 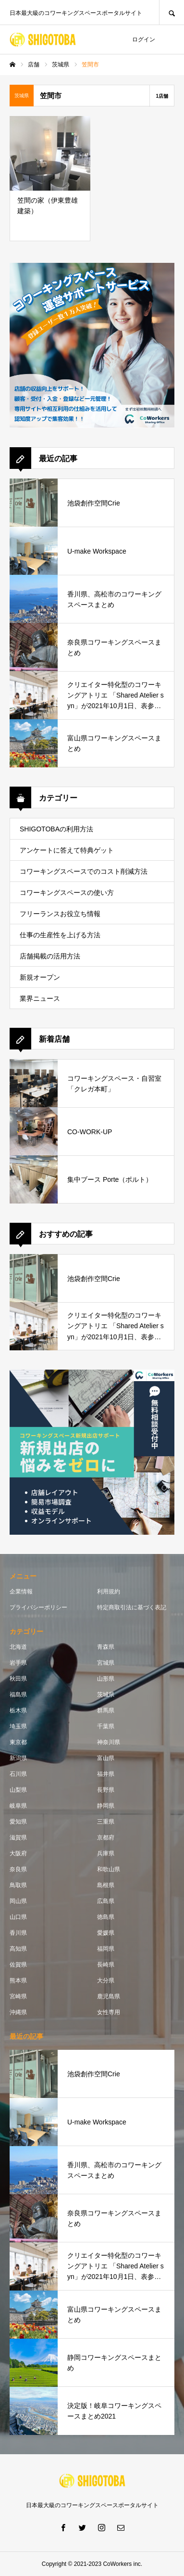 What do you see at coordinates (18, 1932) in the screenshot?
I see `香川県` at bounding box center [18, 1932].